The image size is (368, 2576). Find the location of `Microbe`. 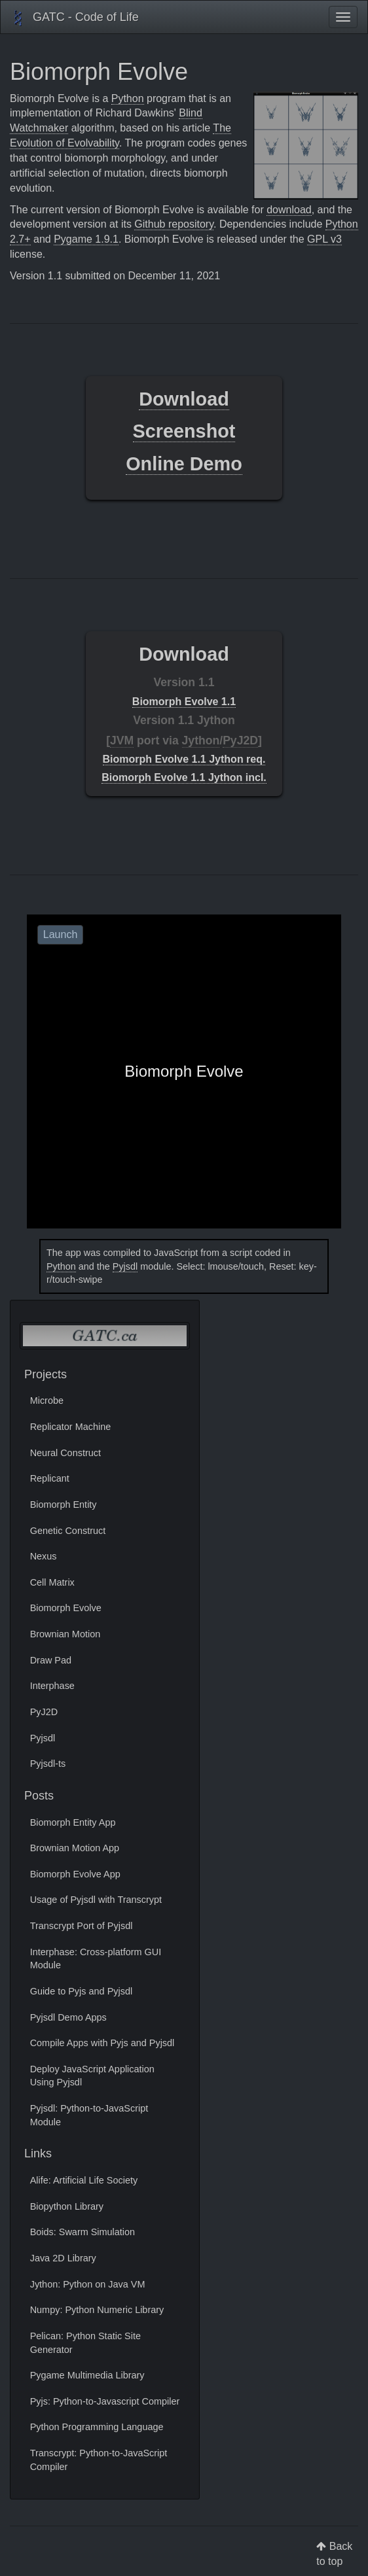

Microbe is located at coordinates (47, 1400).